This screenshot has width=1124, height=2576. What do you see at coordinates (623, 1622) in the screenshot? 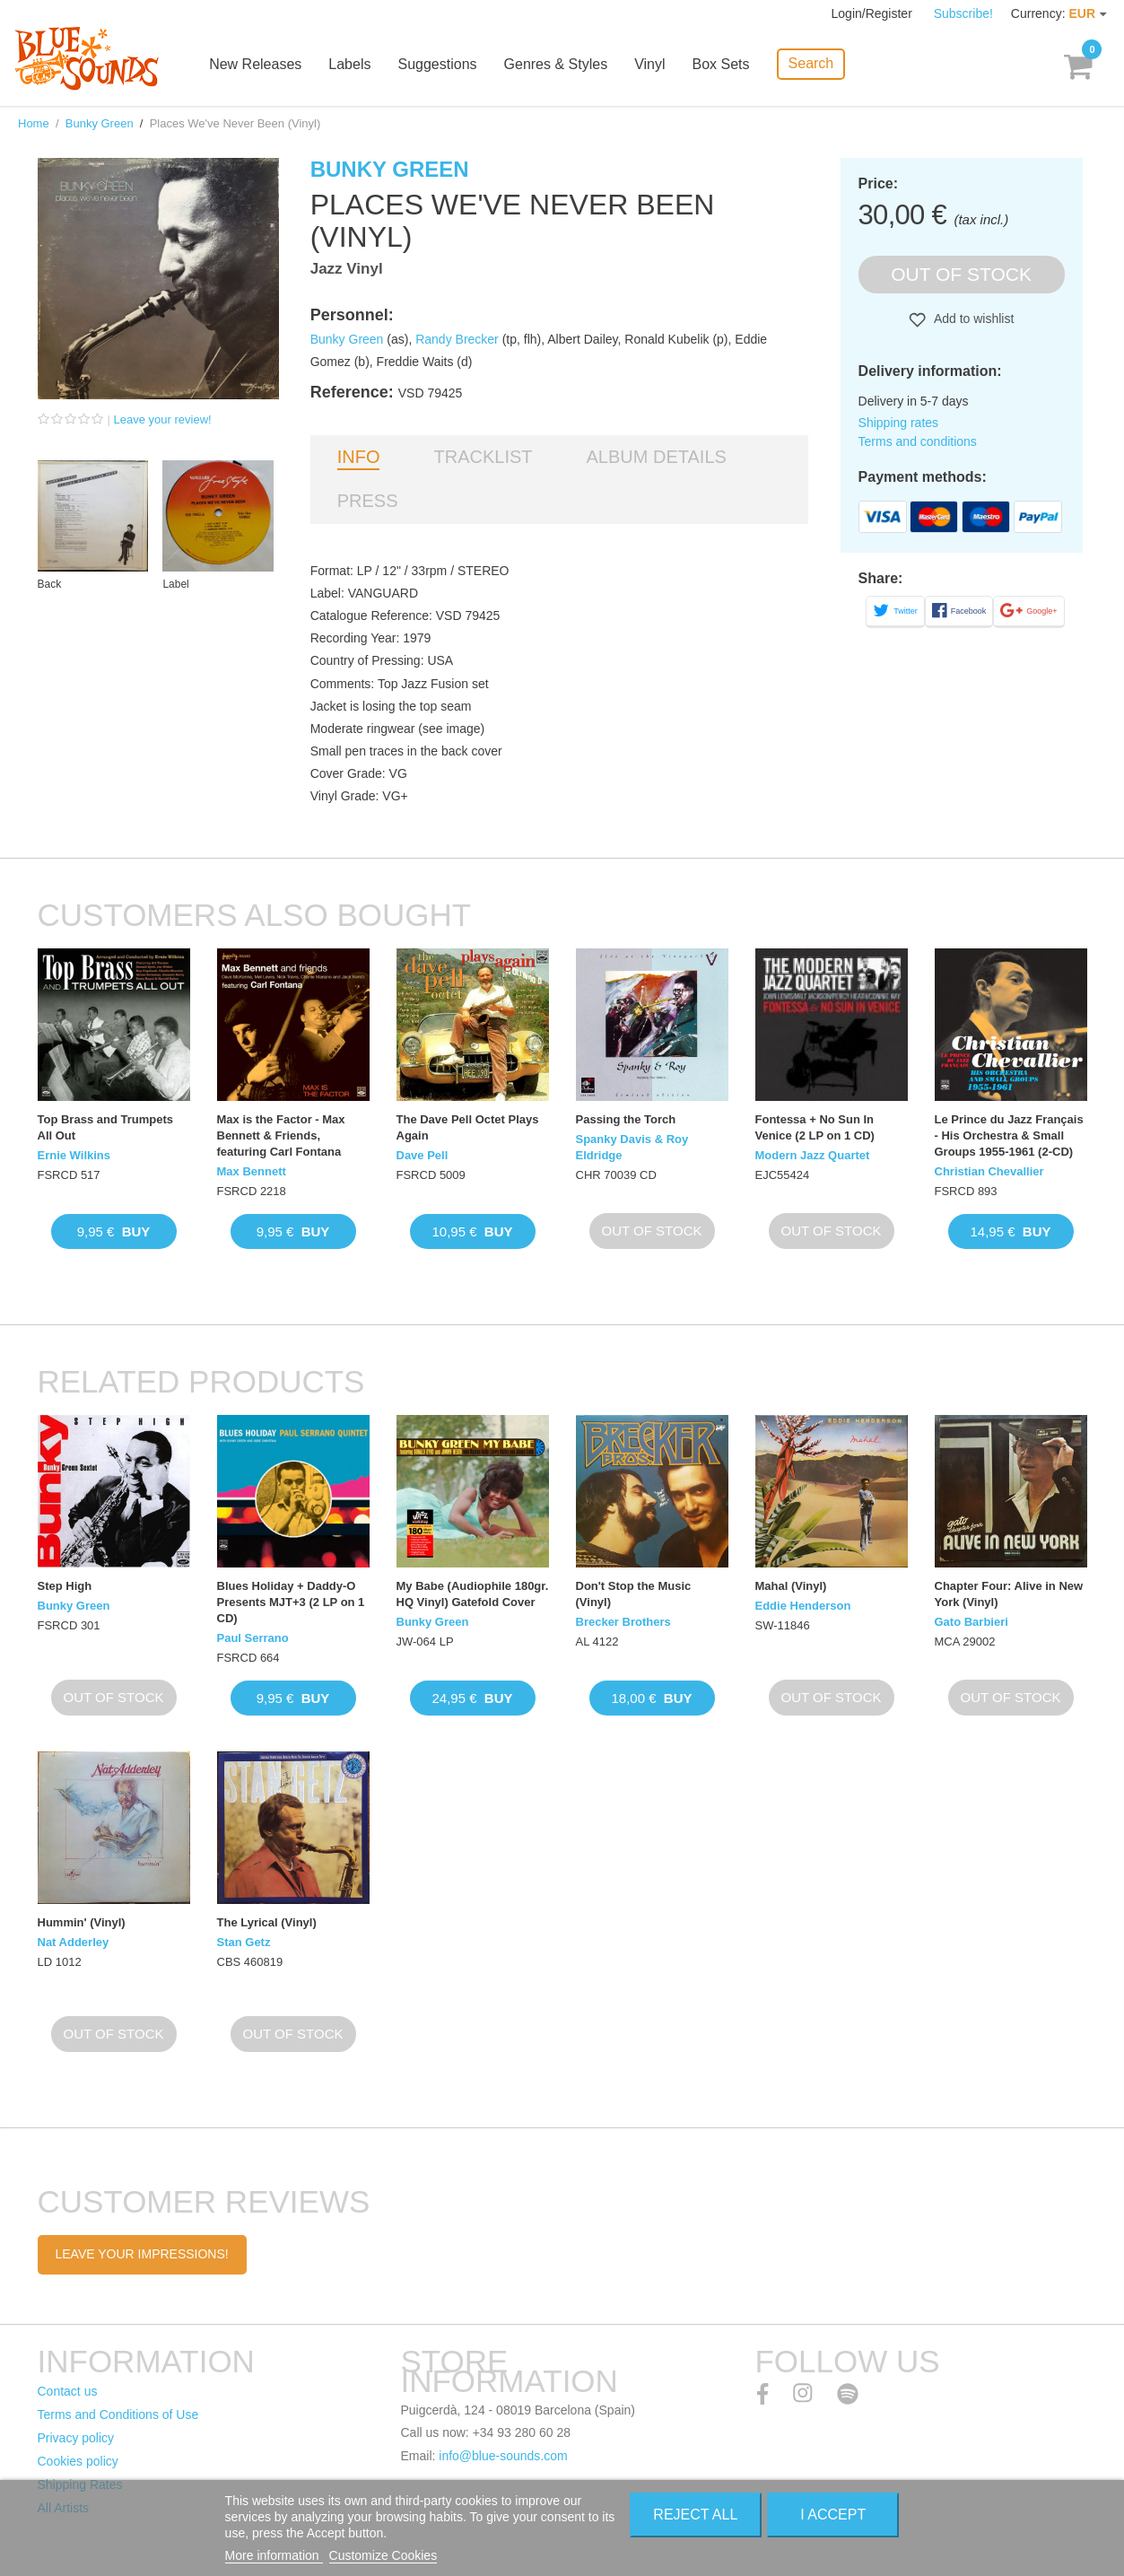
I see `Brecker Brothers` at bounding box center [623, 1622].